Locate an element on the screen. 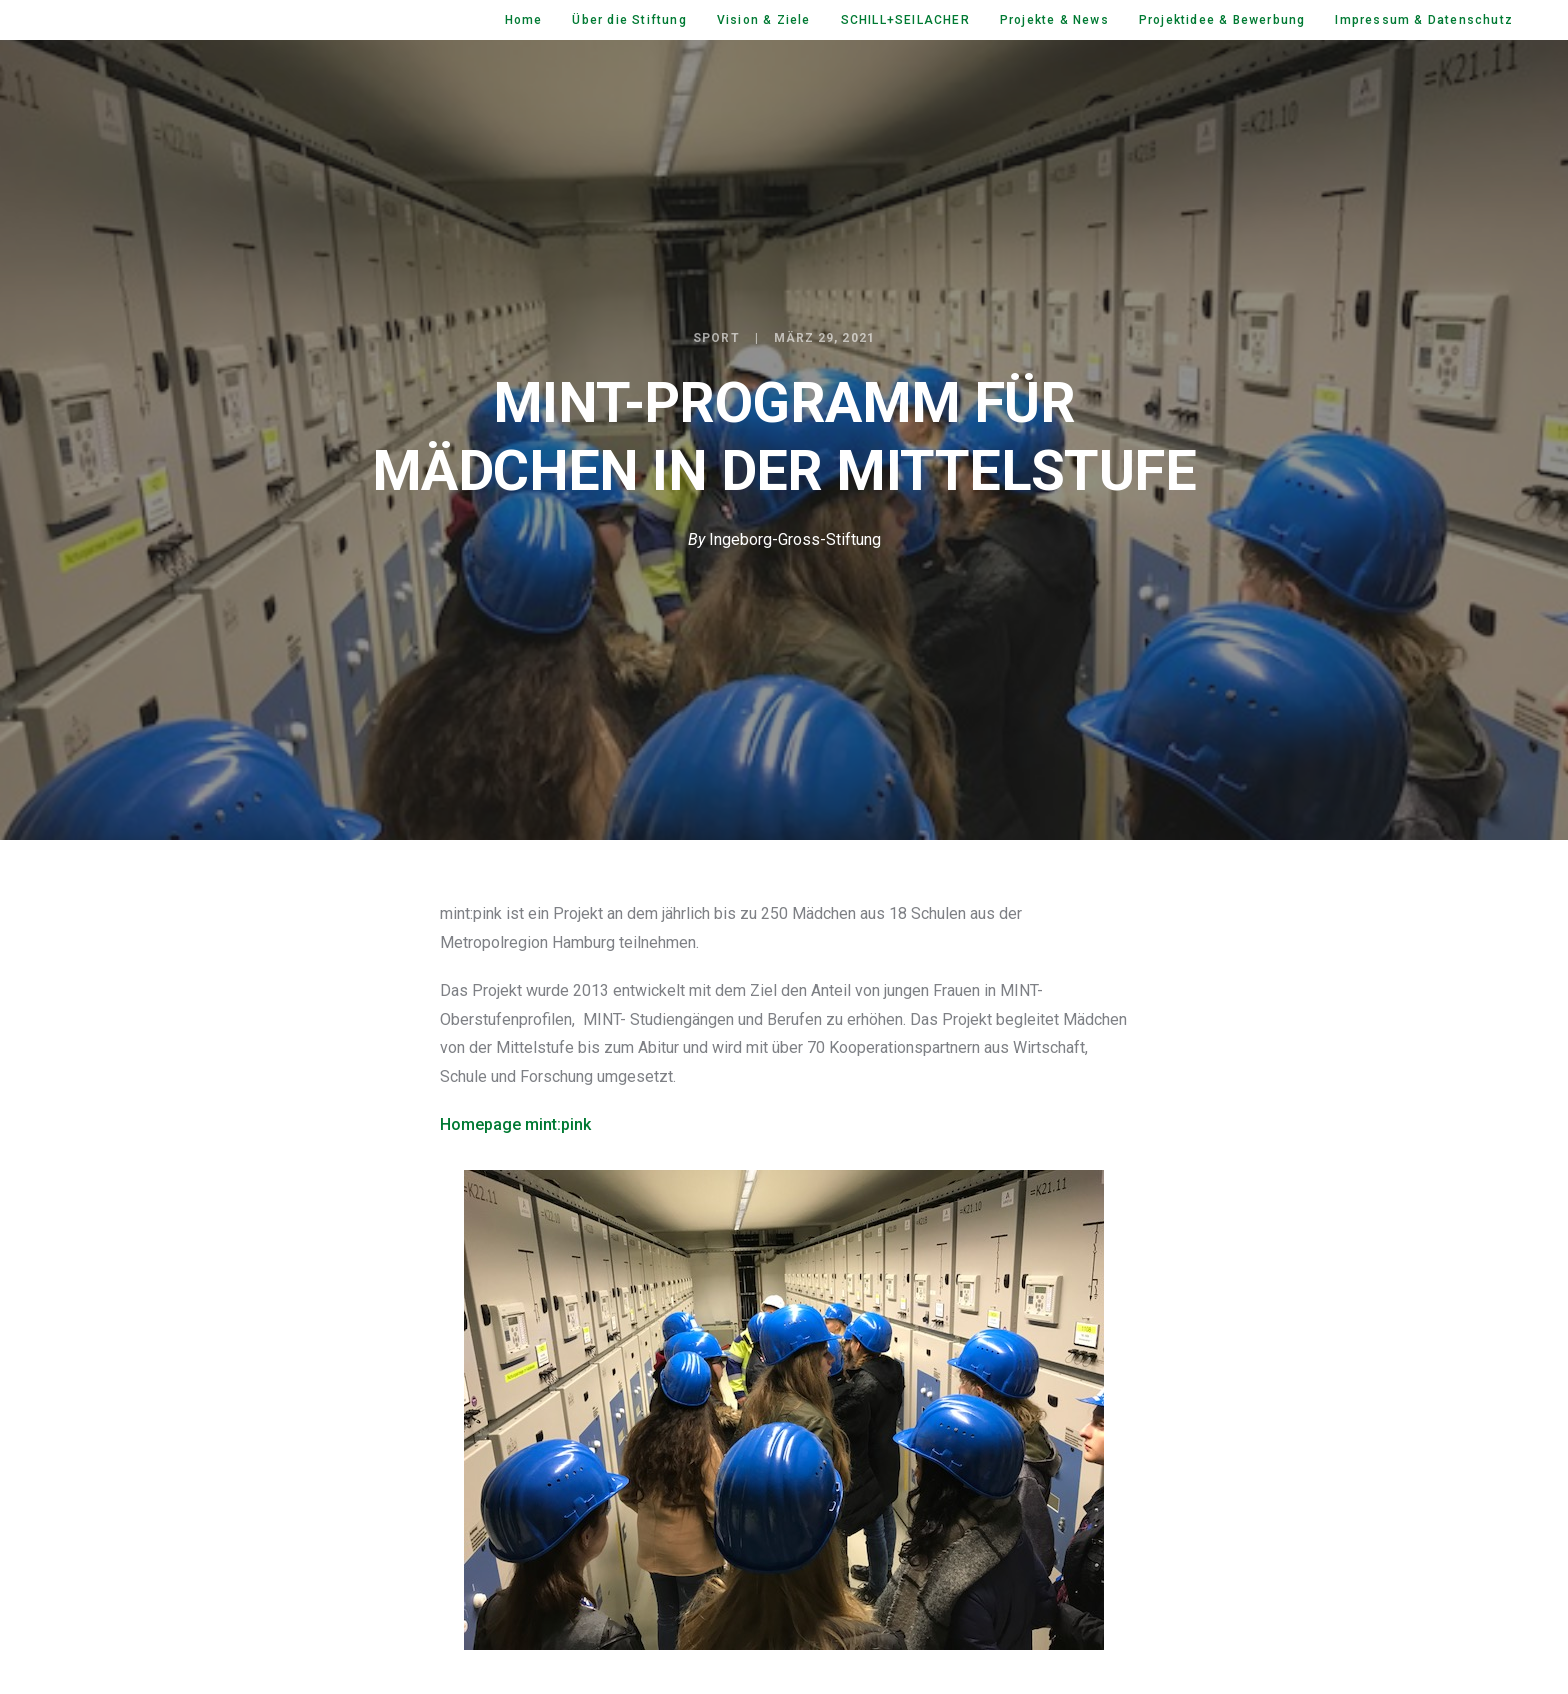 The width and height of the screenshot is (1568, 1694). Sport is located at coordinates (716, 338).